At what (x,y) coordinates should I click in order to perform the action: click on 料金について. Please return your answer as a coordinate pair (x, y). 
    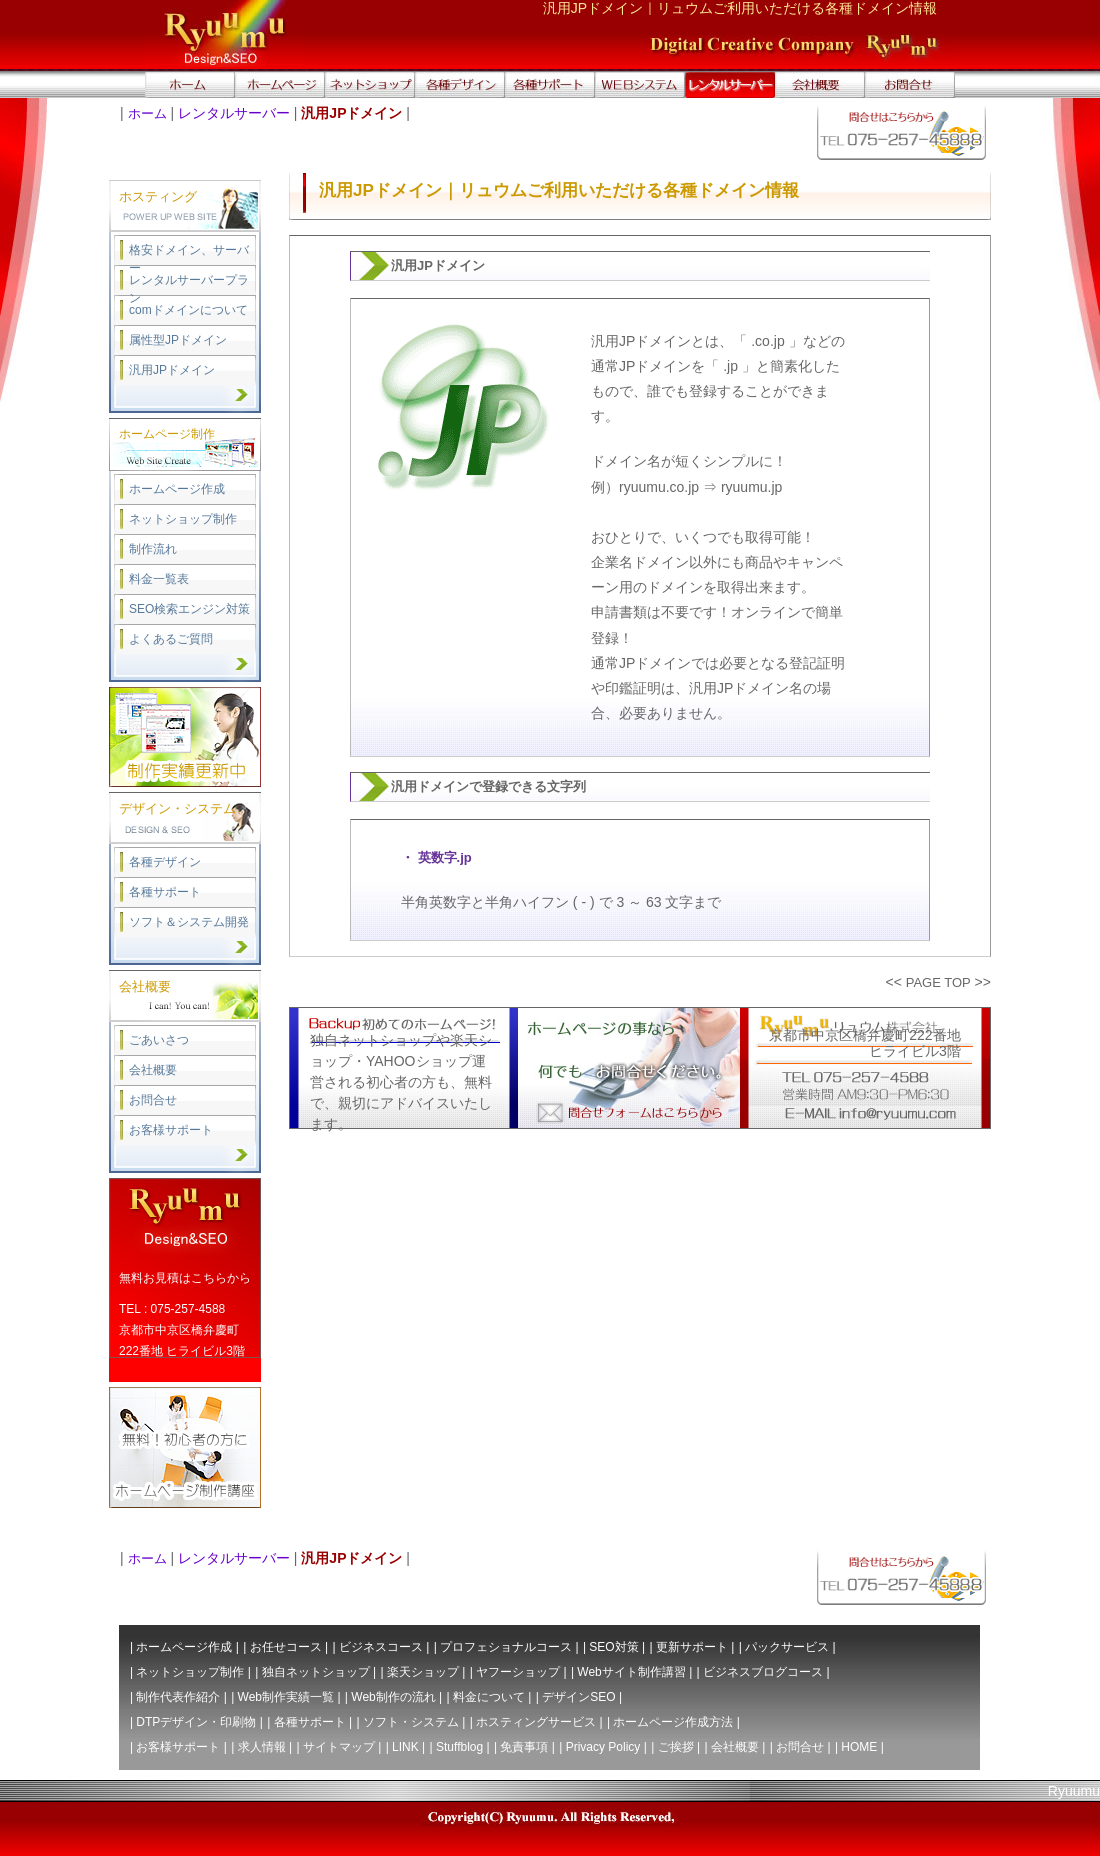
    Looking at the image, I should click on (489, 1697).